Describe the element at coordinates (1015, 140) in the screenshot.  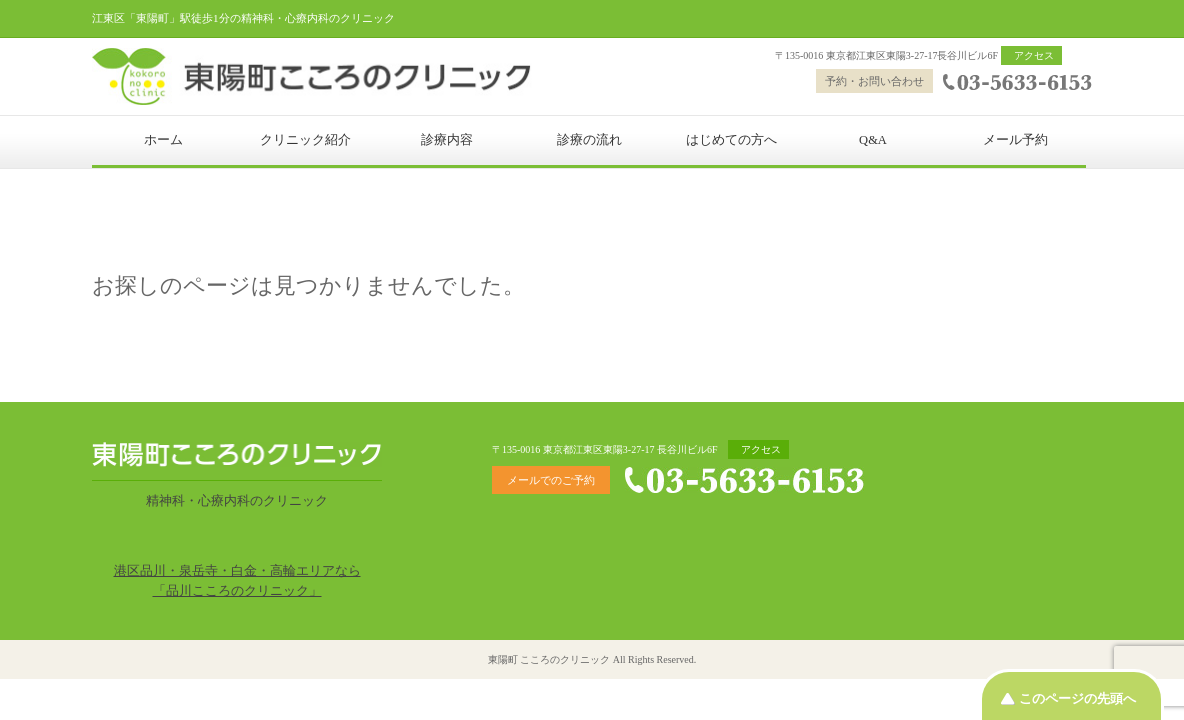
I see `メール予約` at that location.